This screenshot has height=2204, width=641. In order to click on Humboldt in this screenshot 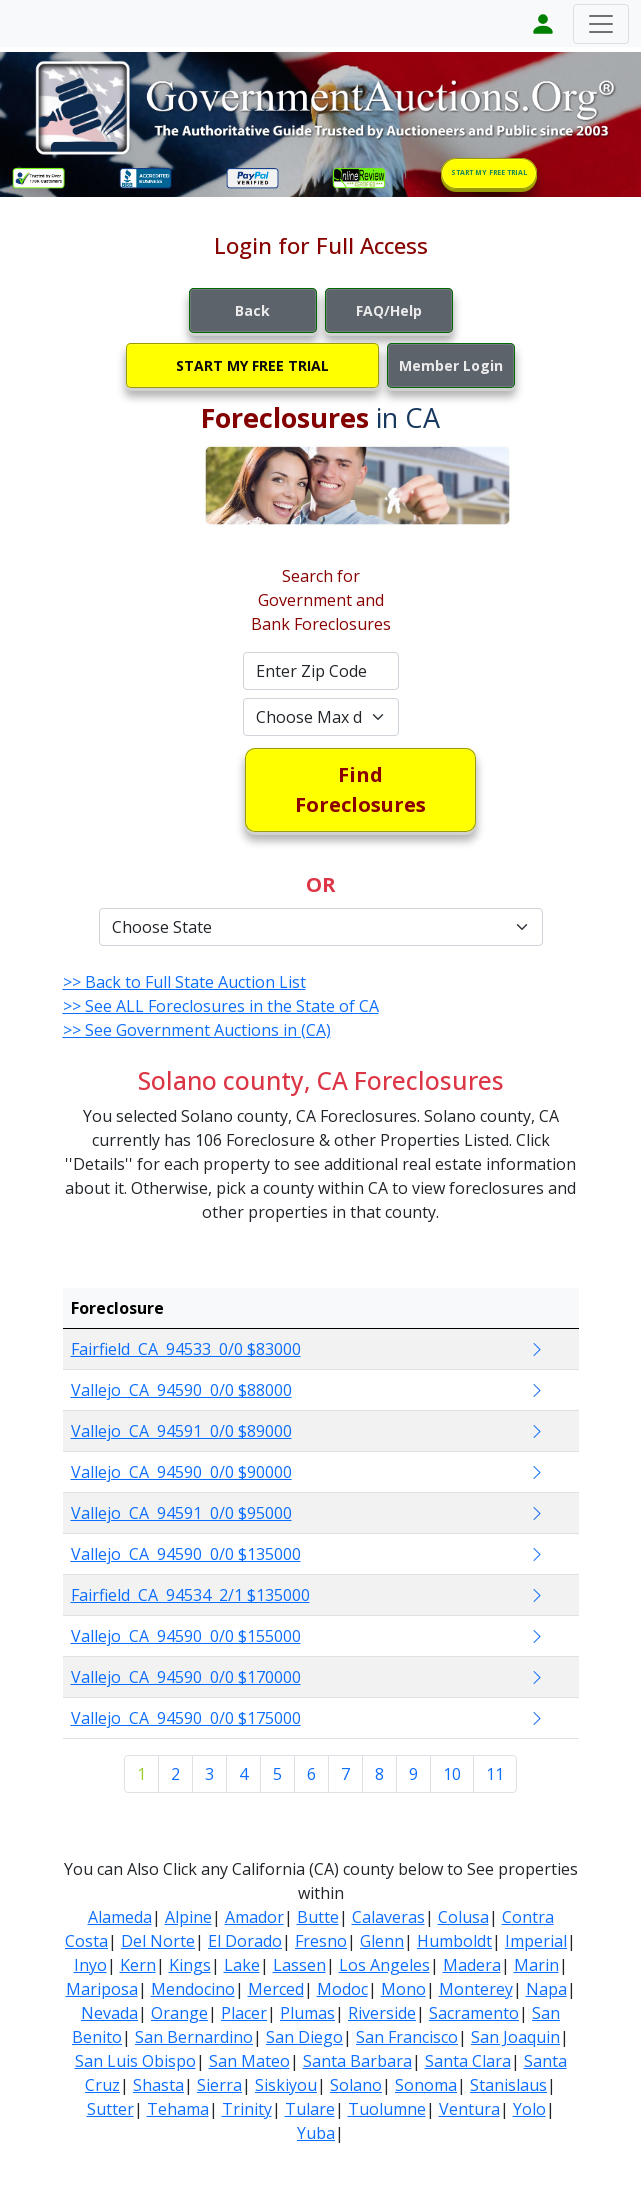, I will do `click(454, 1941)`.